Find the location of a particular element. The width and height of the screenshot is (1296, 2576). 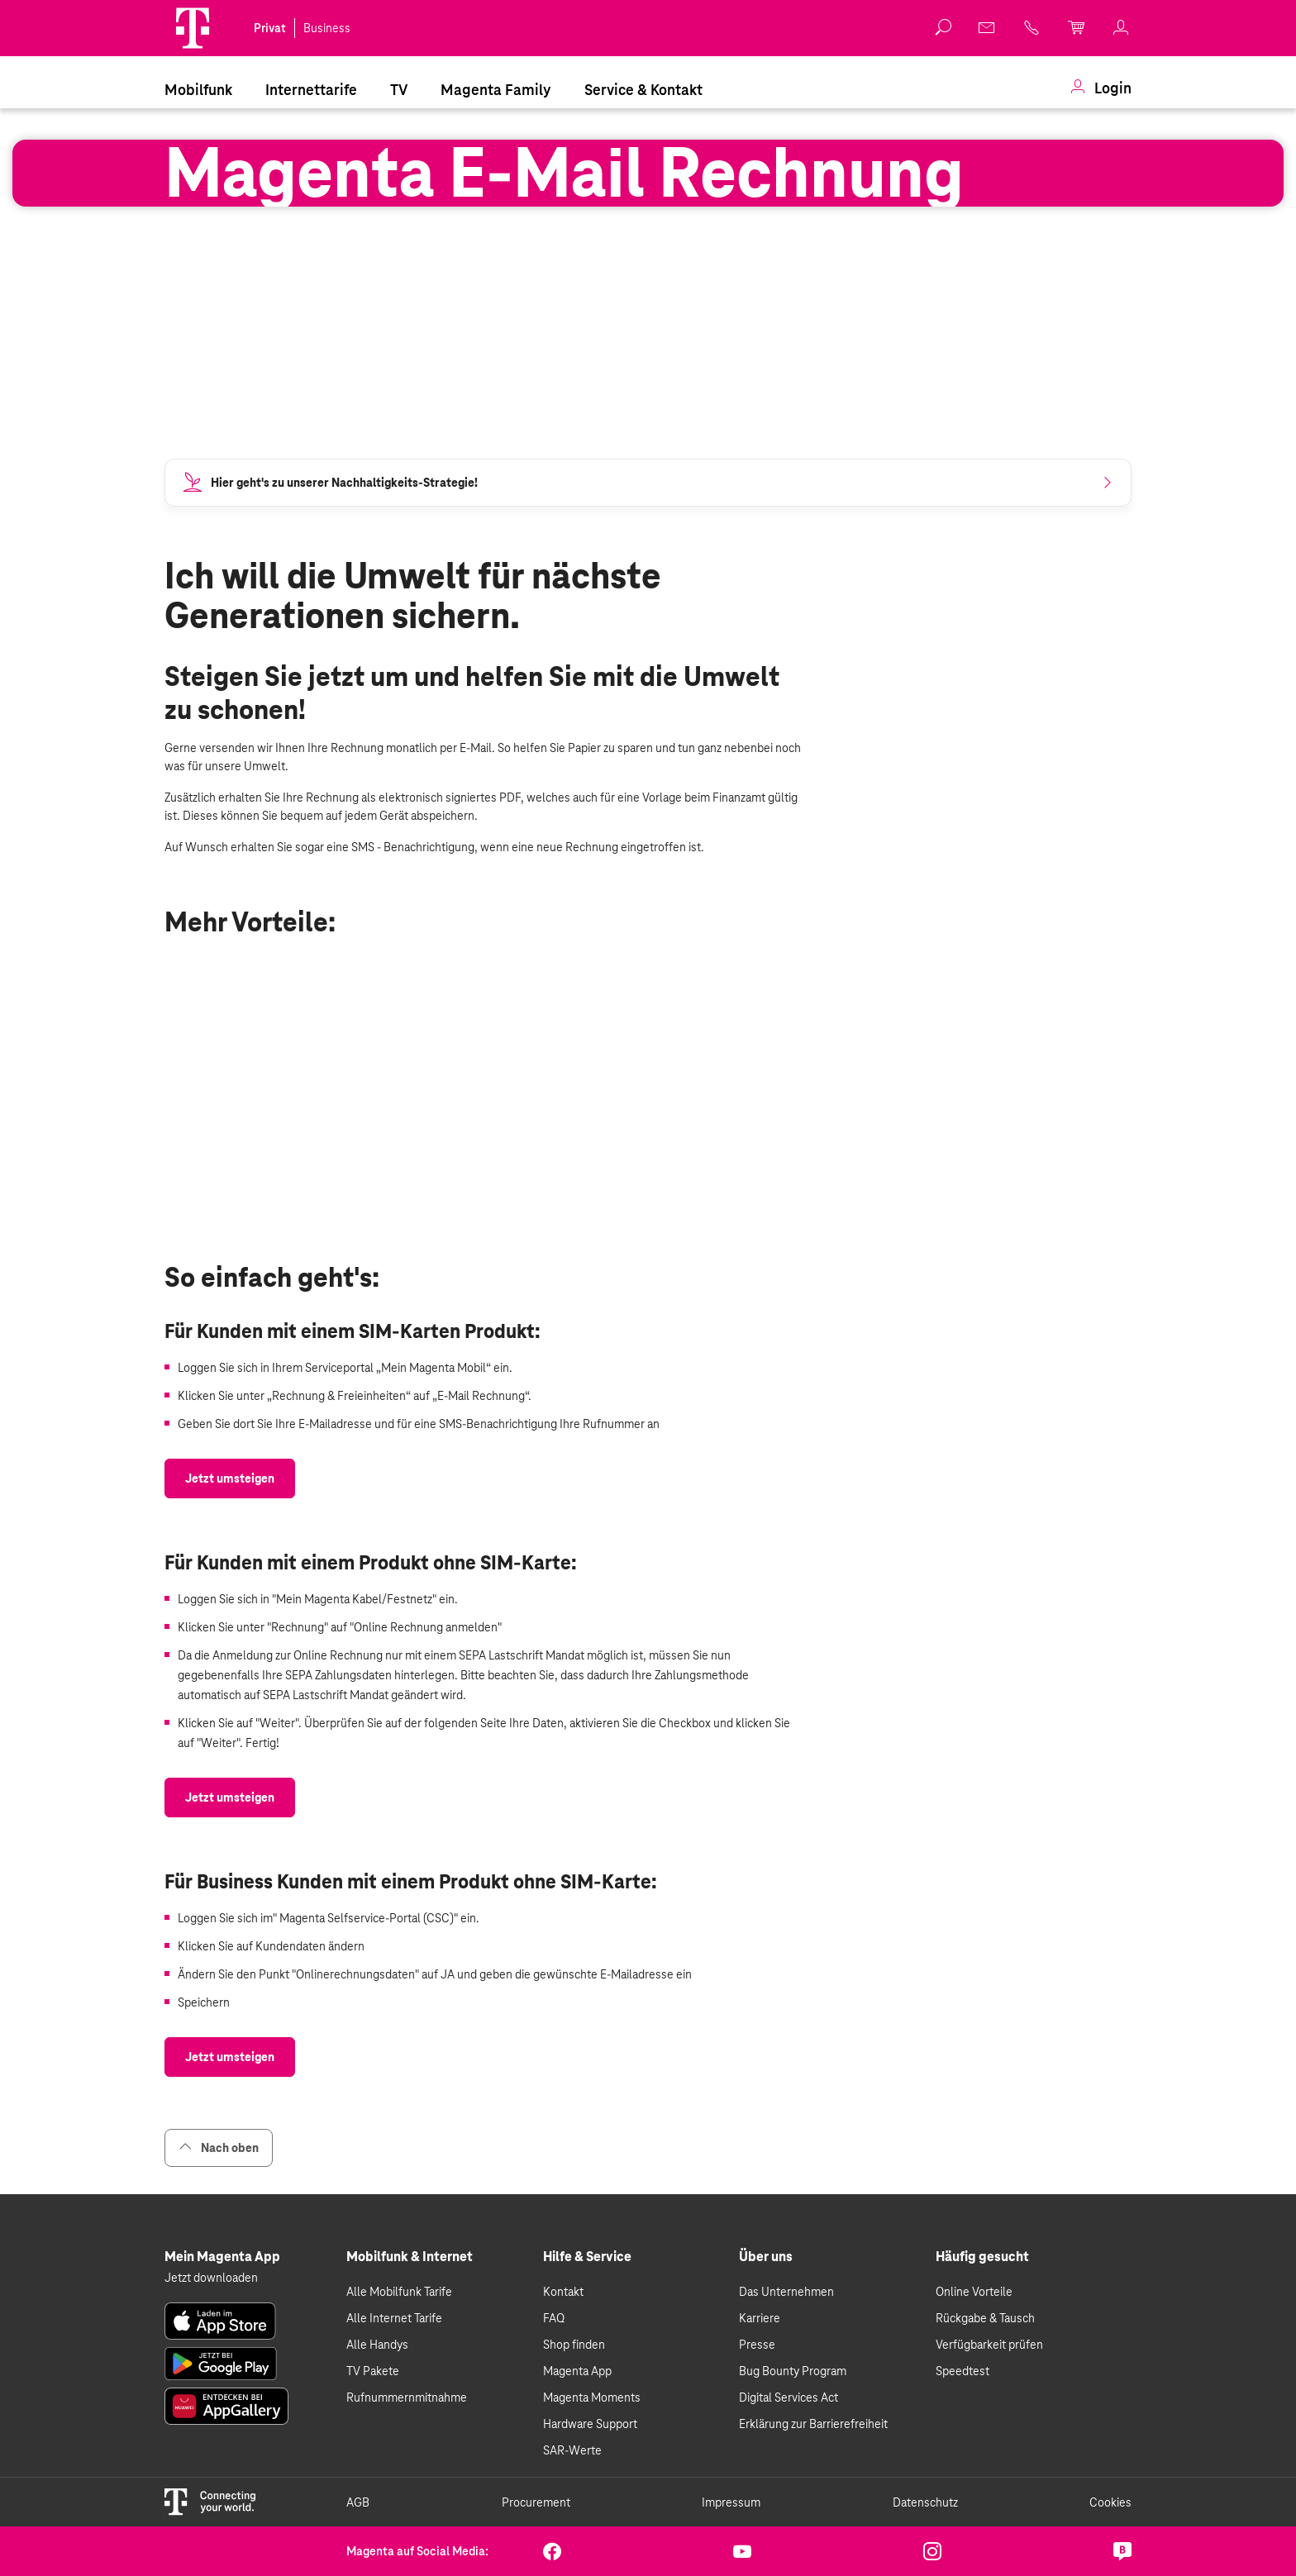

Speedtest [link] is located at coordinates (962, 2371).